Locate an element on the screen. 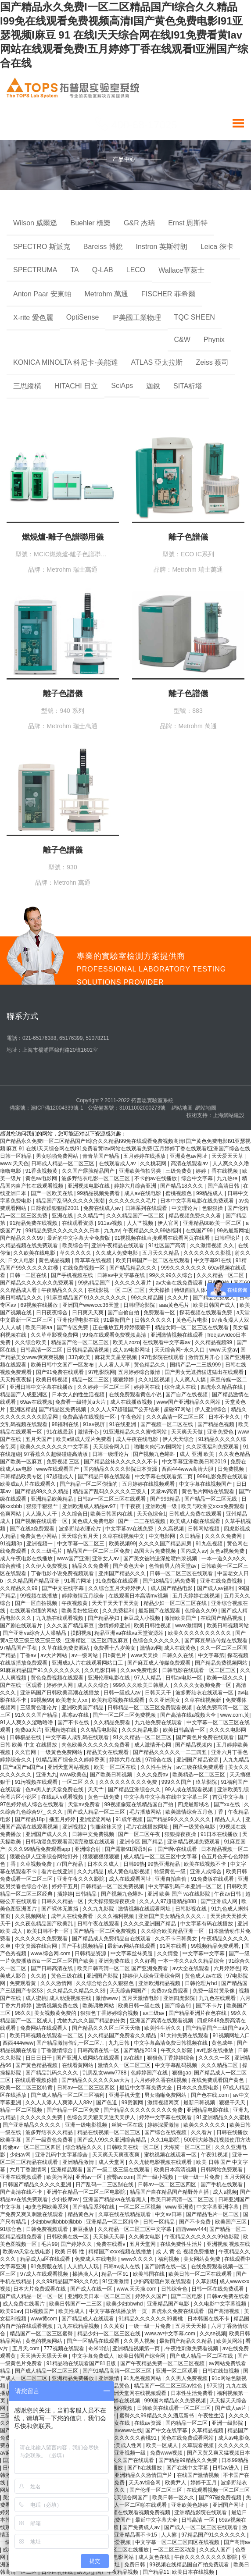  成人午夜电影在线播放 is located at coordinates (27, 1558).